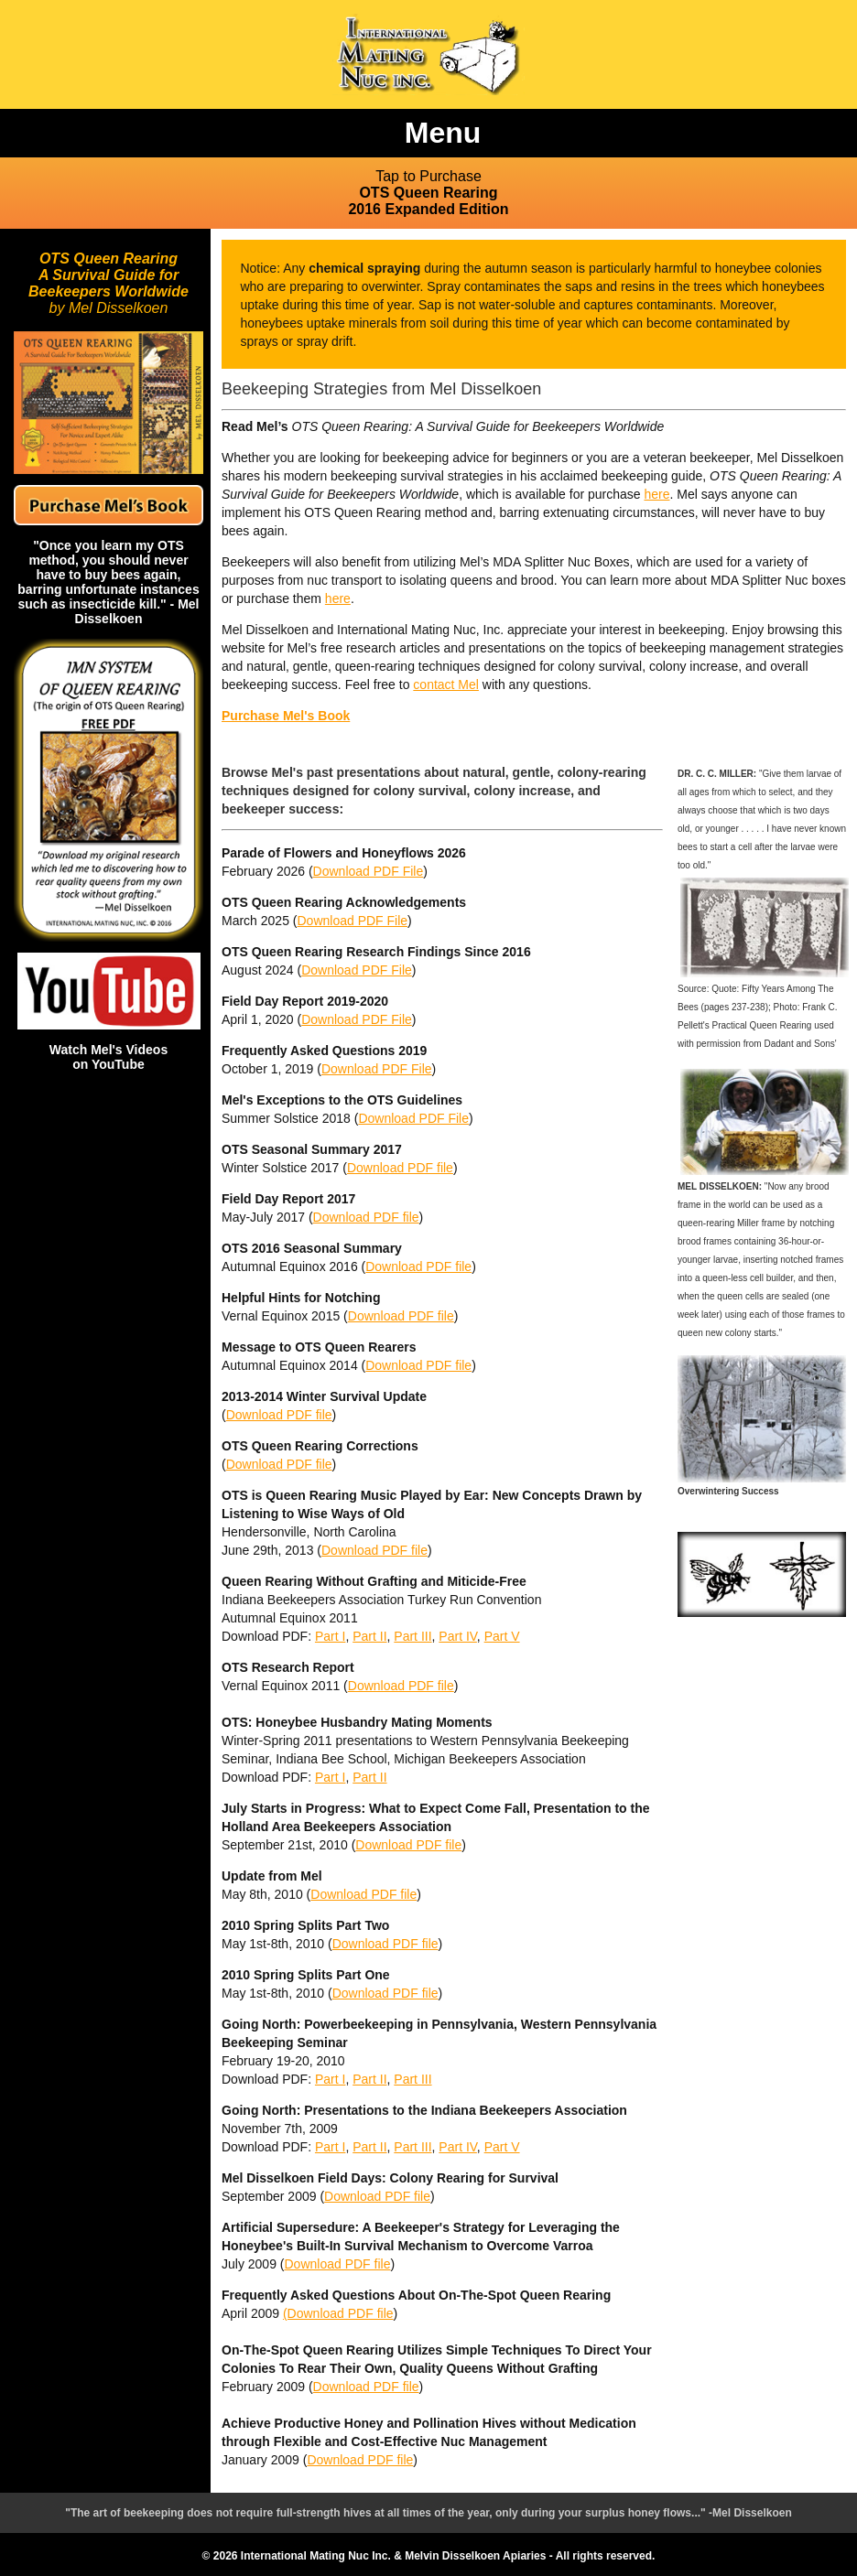 The width and height of the screenshot is (857, 2576). What do you see at coordinates (369, 1636) in the screenshot?
I see `Part II` at bounding box center [369, 1636].